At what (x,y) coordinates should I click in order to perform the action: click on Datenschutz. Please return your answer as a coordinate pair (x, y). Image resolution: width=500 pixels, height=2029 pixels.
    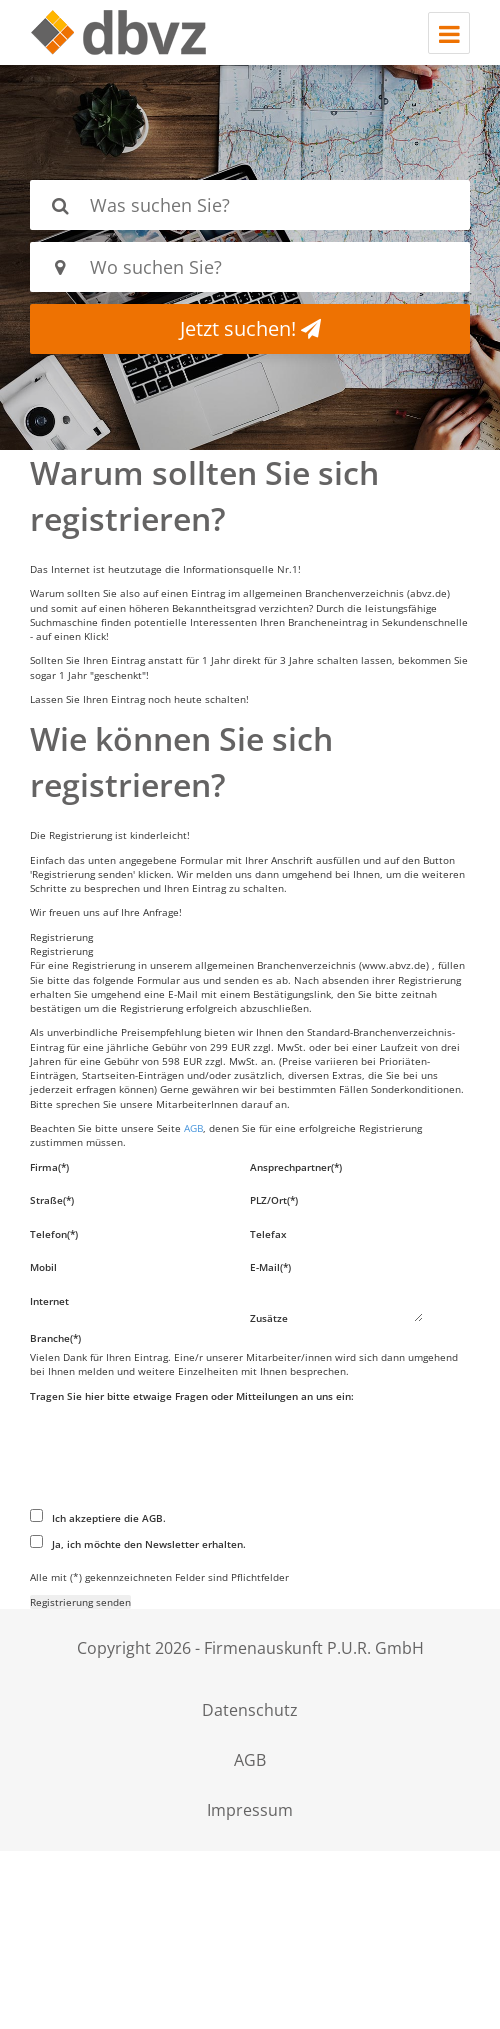
    Looking at the image, I should click on (250, 1710).